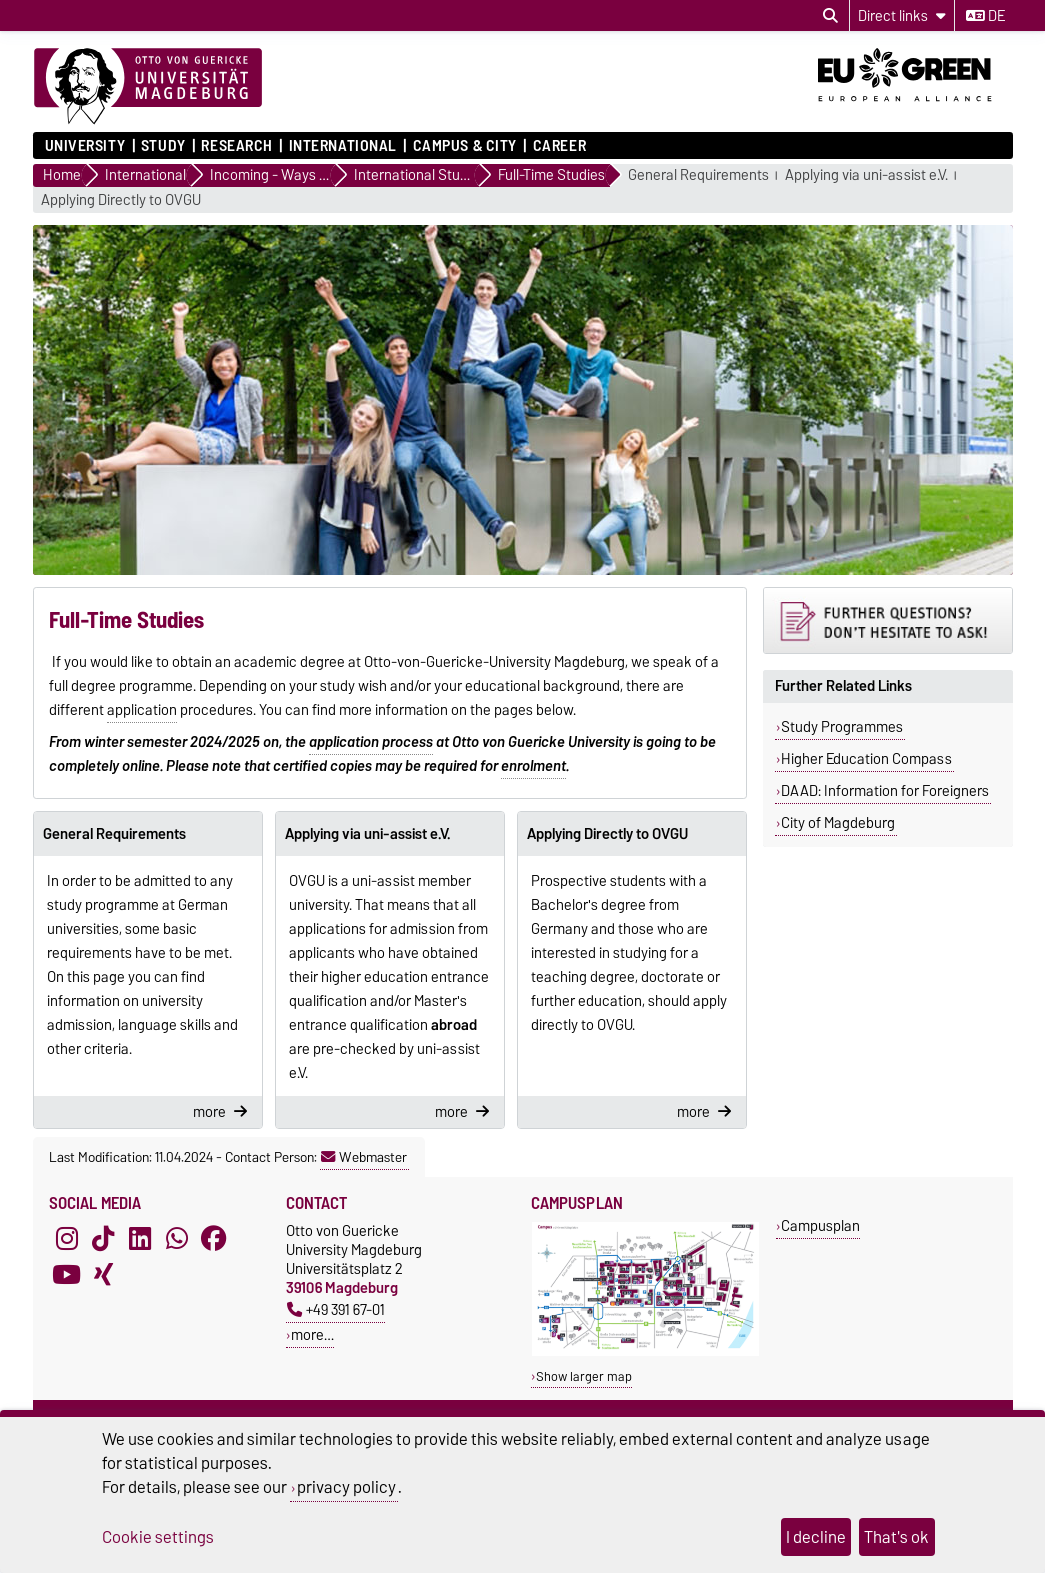 Image resolution: width=1045 pixels, height=1573 pixels. I want to click on [TikTok], so click(103, 1239).